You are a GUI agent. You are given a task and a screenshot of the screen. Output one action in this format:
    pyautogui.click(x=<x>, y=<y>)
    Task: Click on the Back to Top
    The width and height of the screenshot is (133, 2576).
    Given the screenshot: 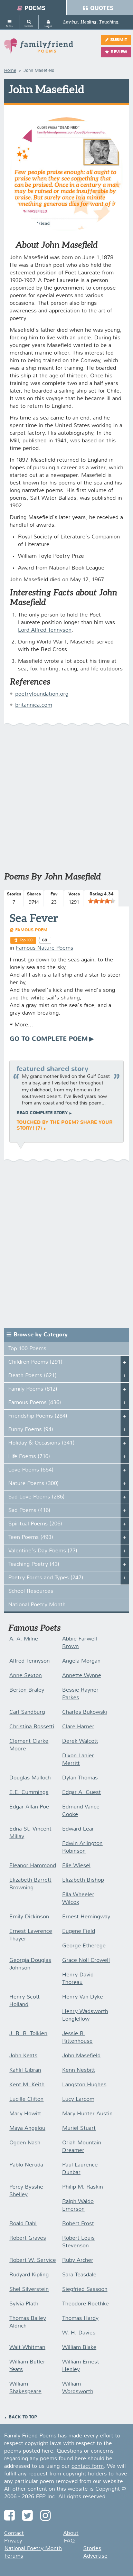 What is the action you would take?
    pyautogui.click(x=23, y=2417)
    